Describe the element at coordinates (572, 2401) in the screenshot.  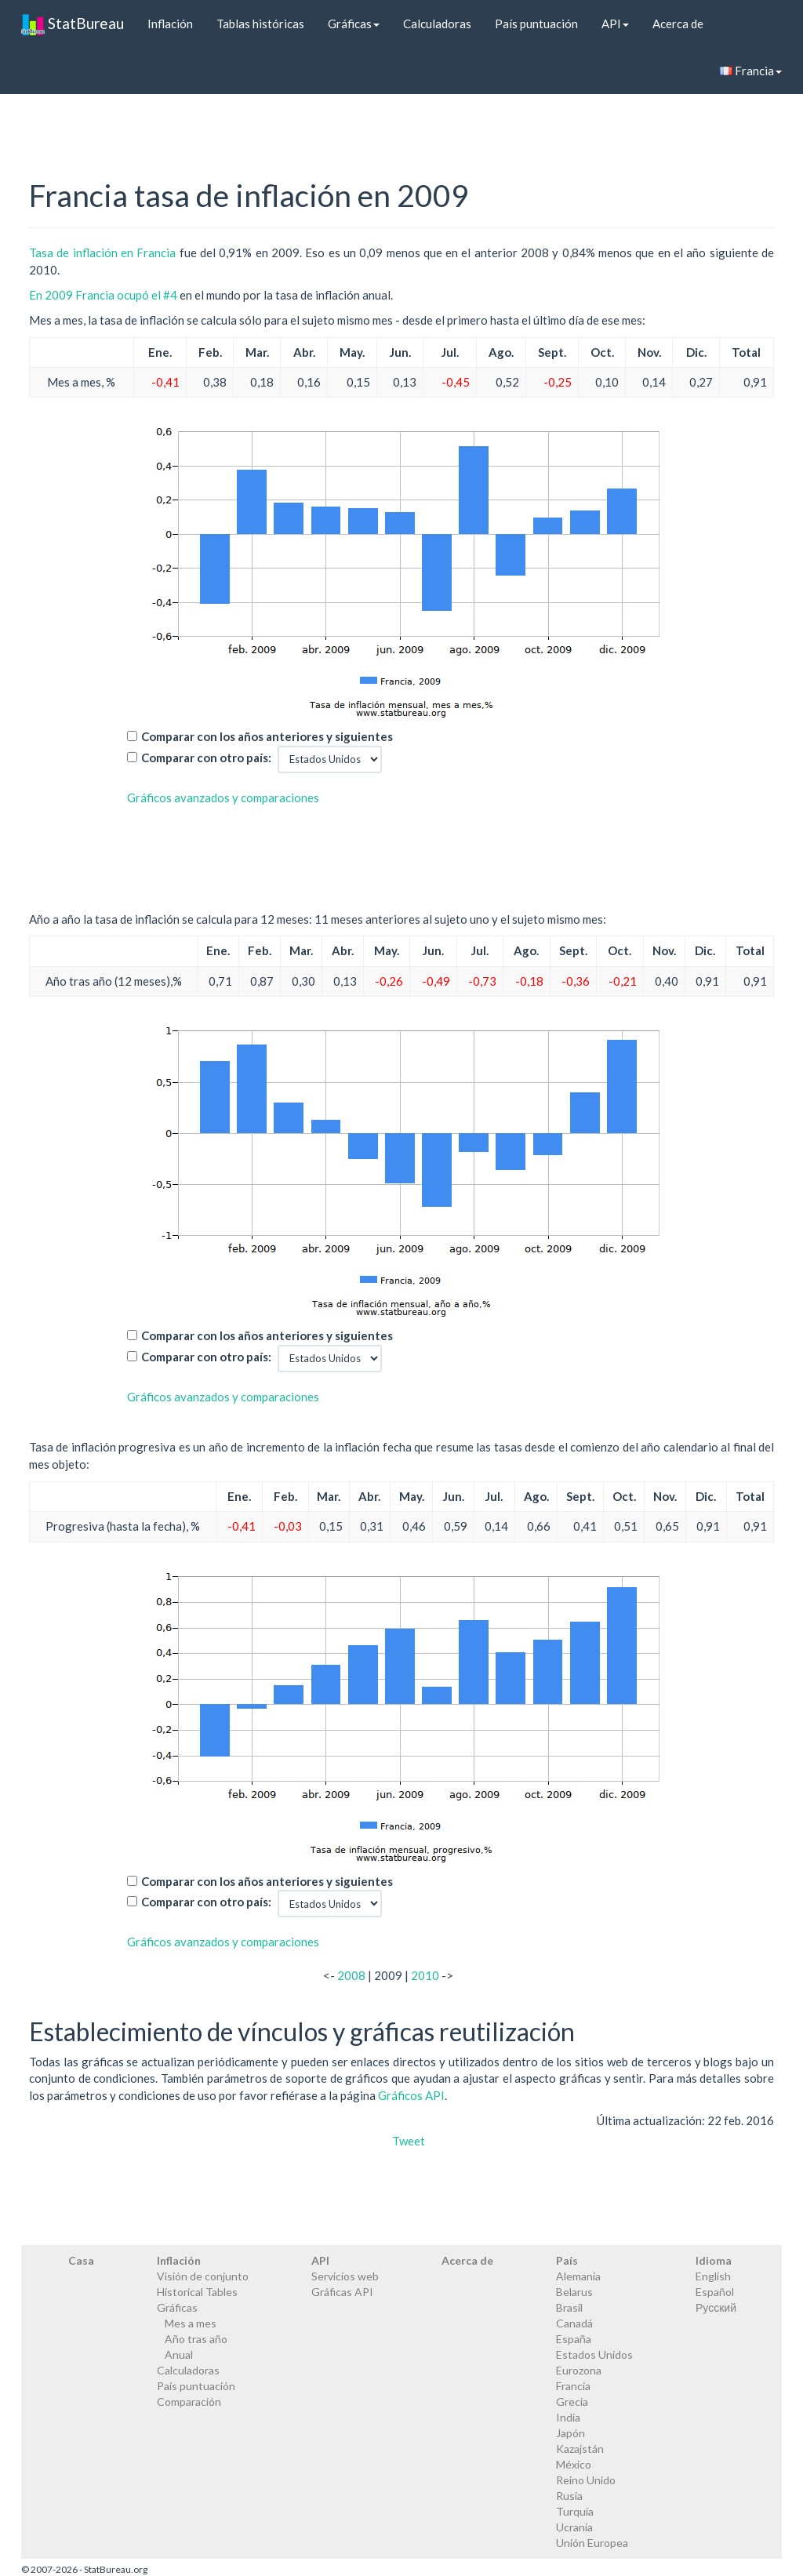
I see `Grecia` at that location.